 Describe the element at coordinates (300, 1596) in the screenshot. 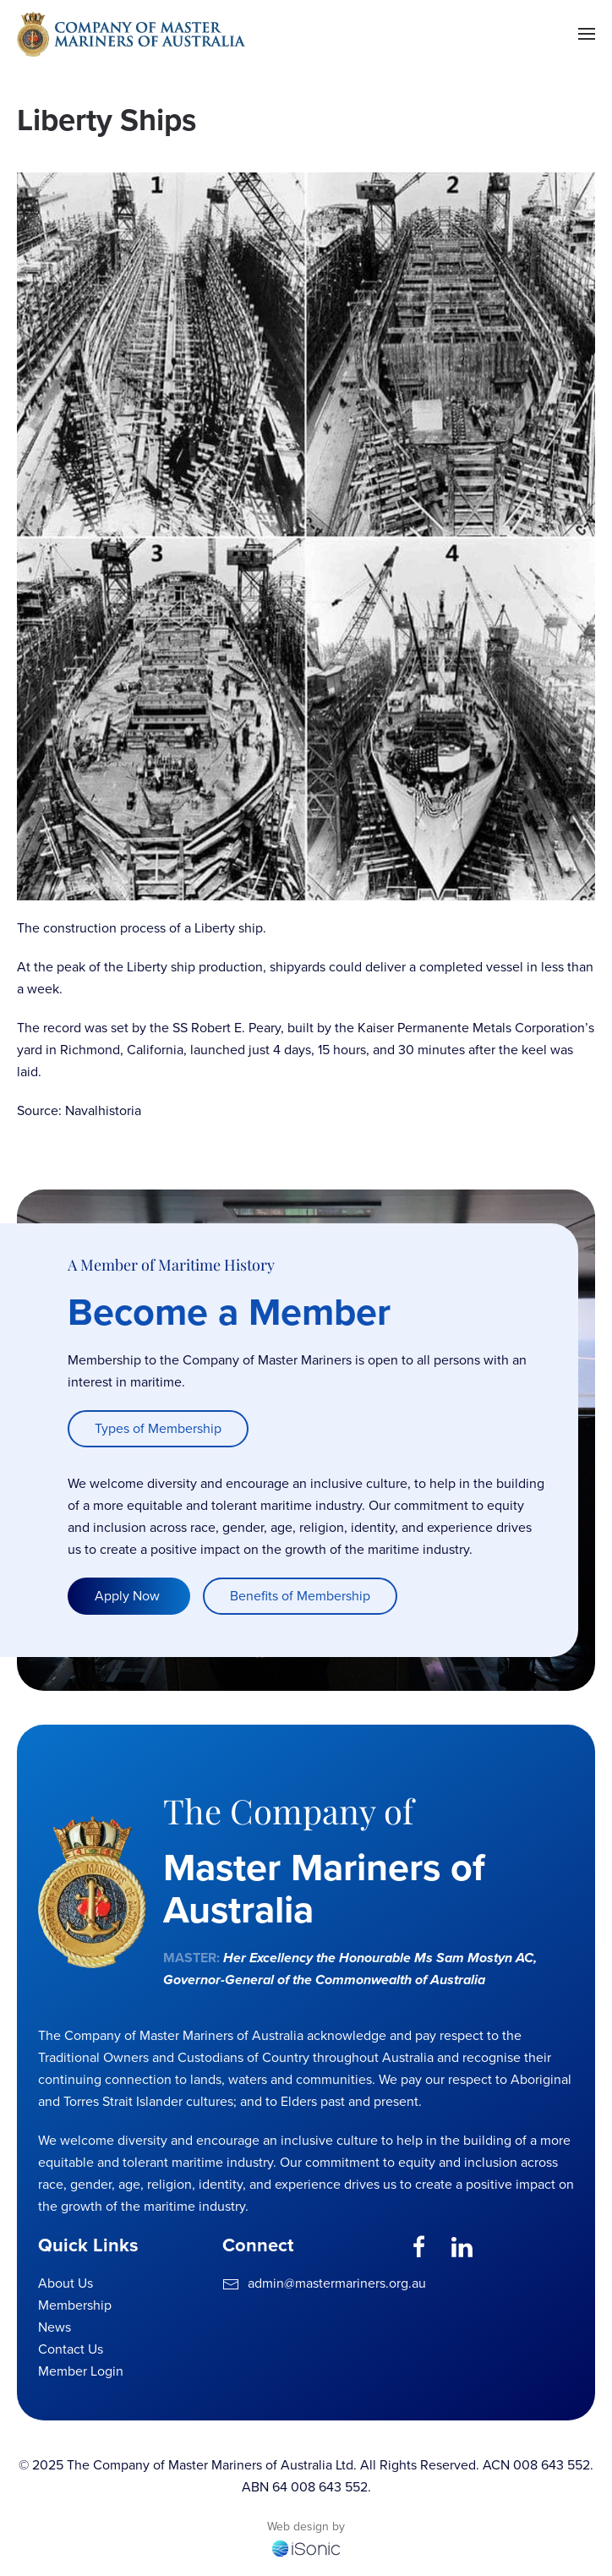

I see `Benefits of Membership` at that location.